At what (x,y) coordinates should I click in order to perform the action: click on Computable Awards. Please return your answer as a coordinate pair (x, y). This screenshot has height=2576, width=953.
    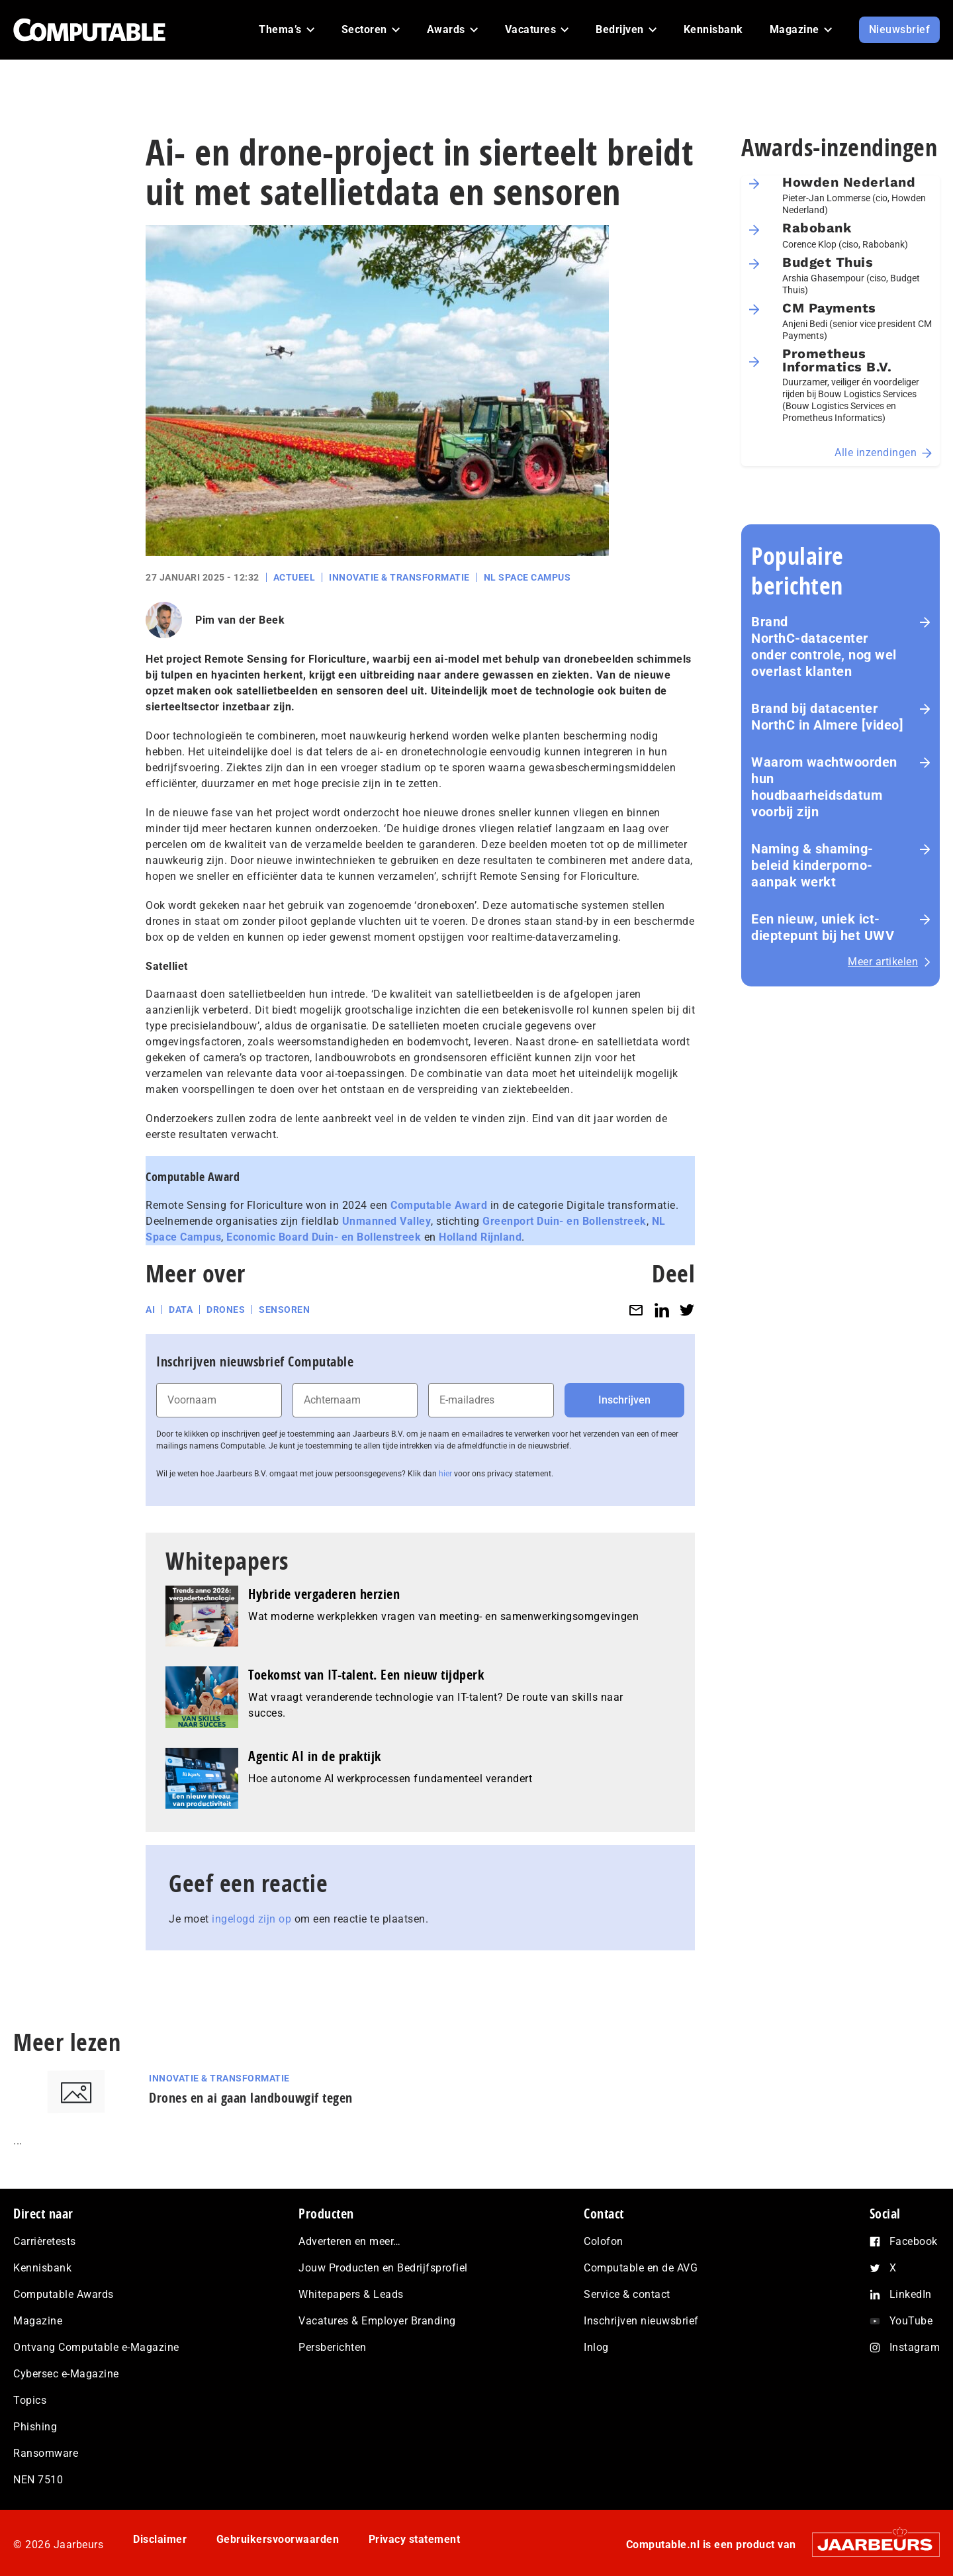
    Looking at the image, I should click on (63, 2294).